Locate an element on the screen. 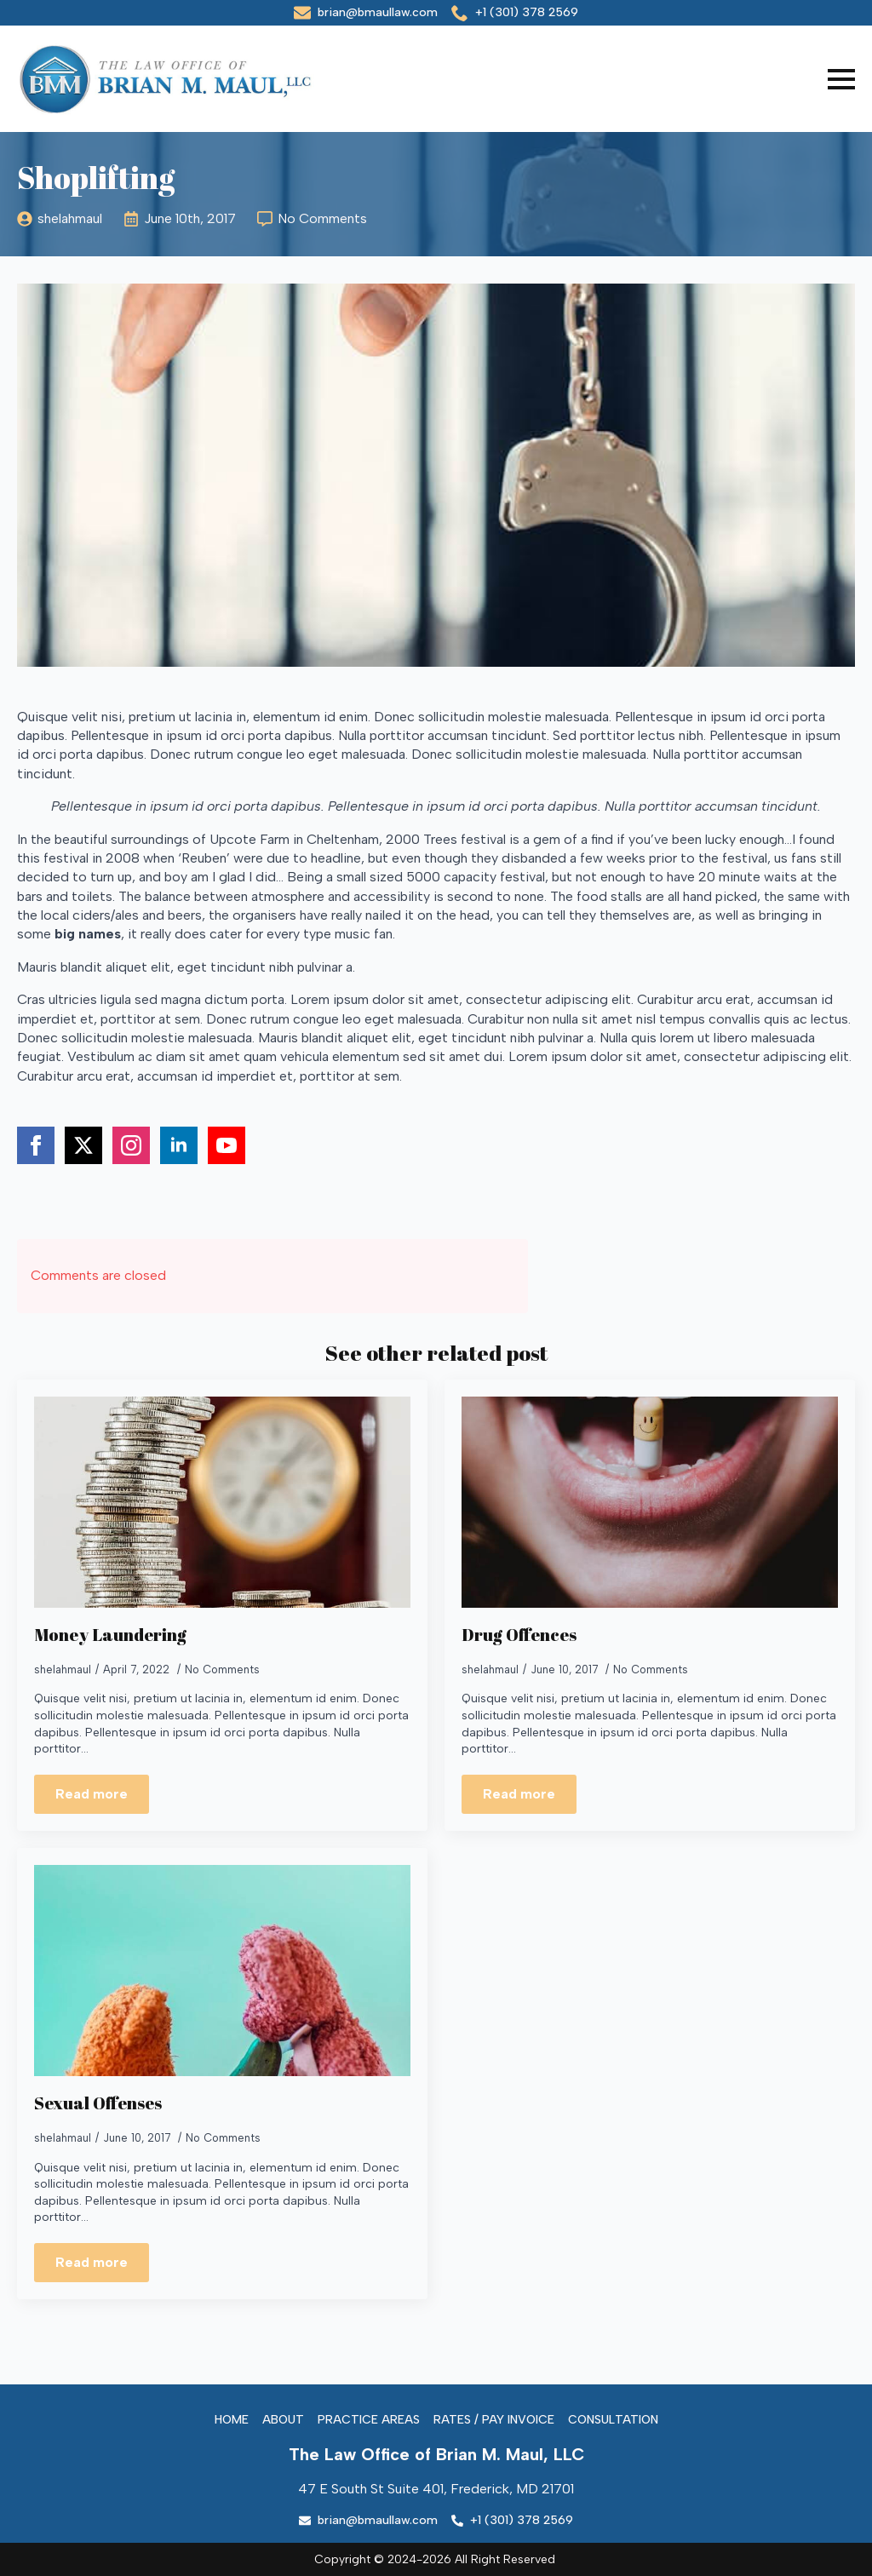  About is located at coordinates (283, 2419).